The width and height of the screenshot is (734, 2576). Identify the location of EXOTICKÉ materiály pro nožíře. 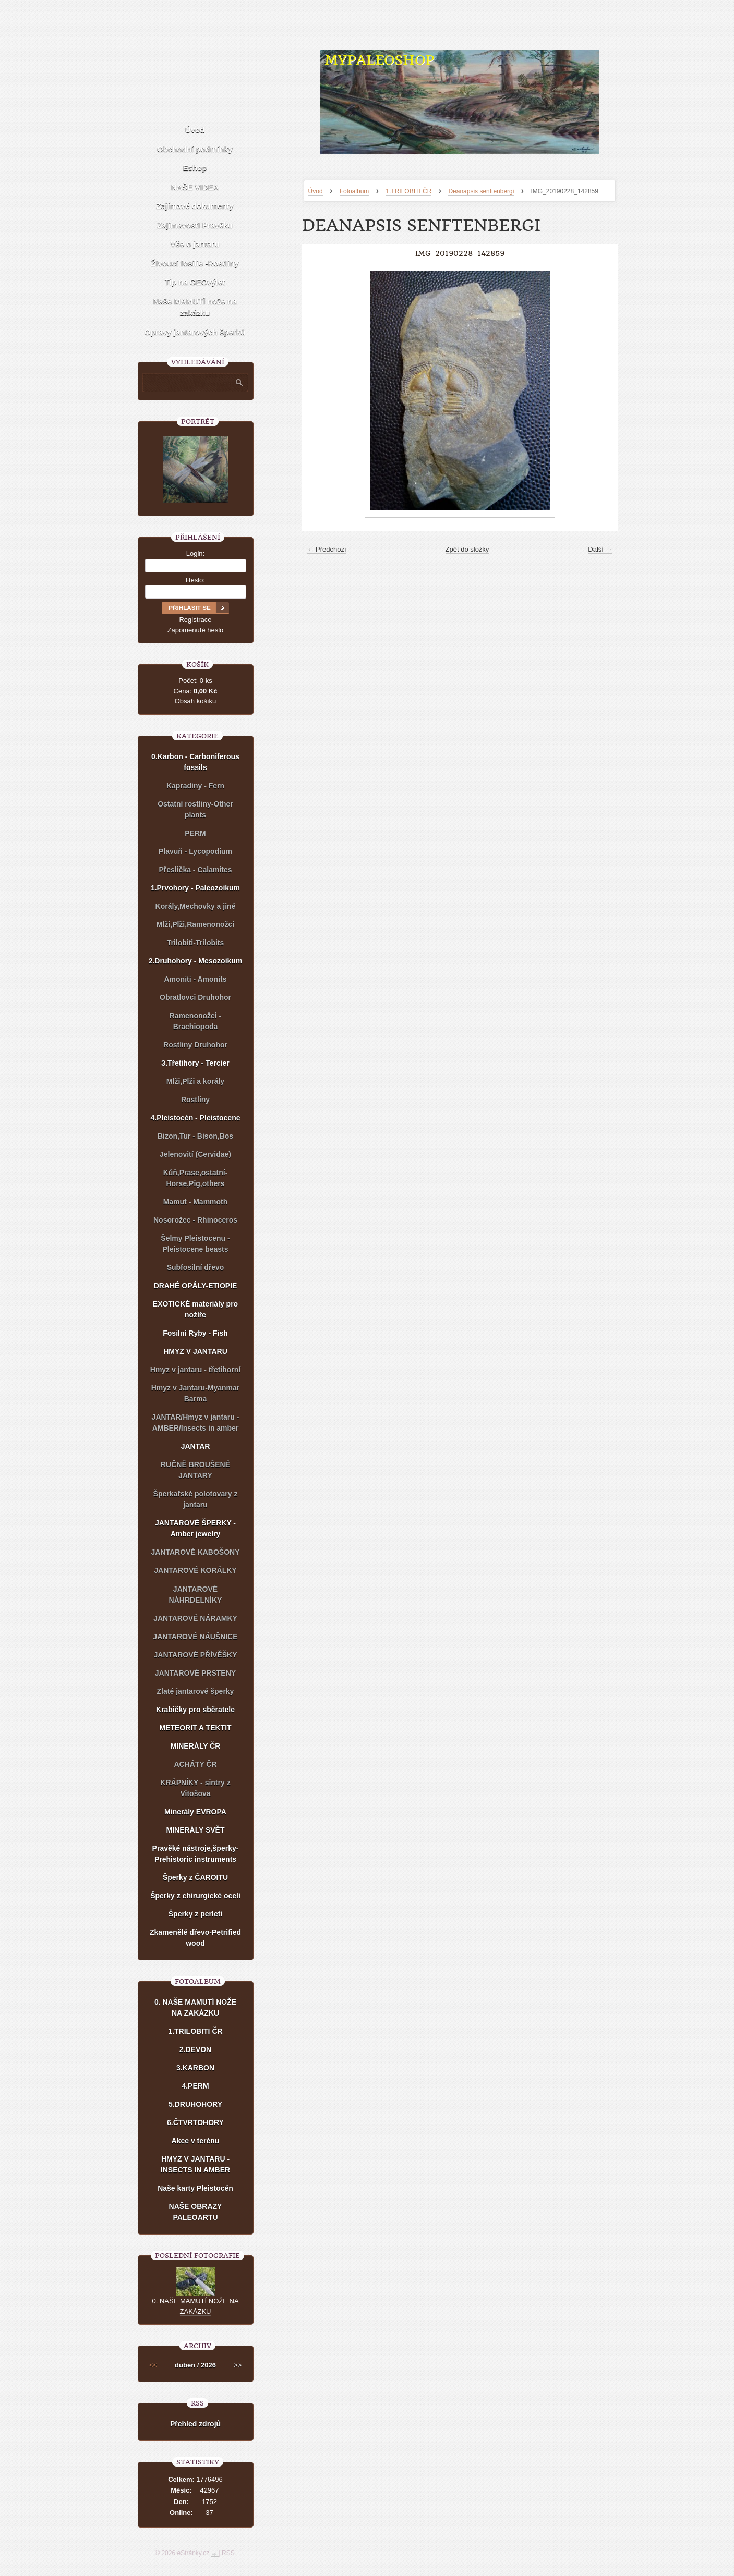
(195, 1309).